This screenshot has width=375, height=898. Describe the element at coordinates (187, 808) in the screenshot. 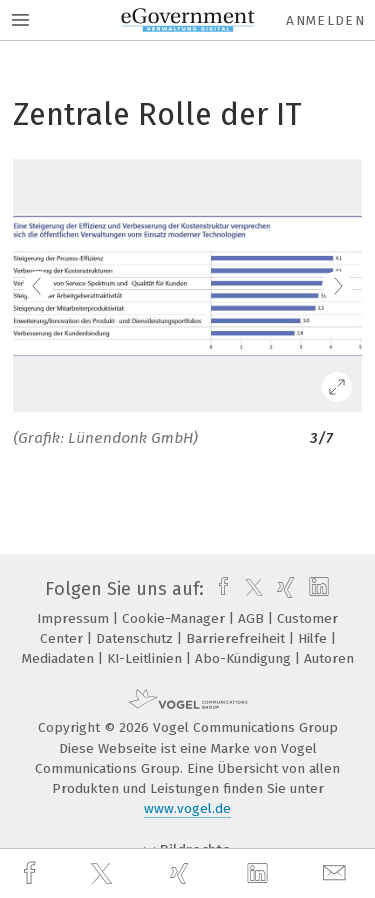

I see `www.vogel.de` at that location.